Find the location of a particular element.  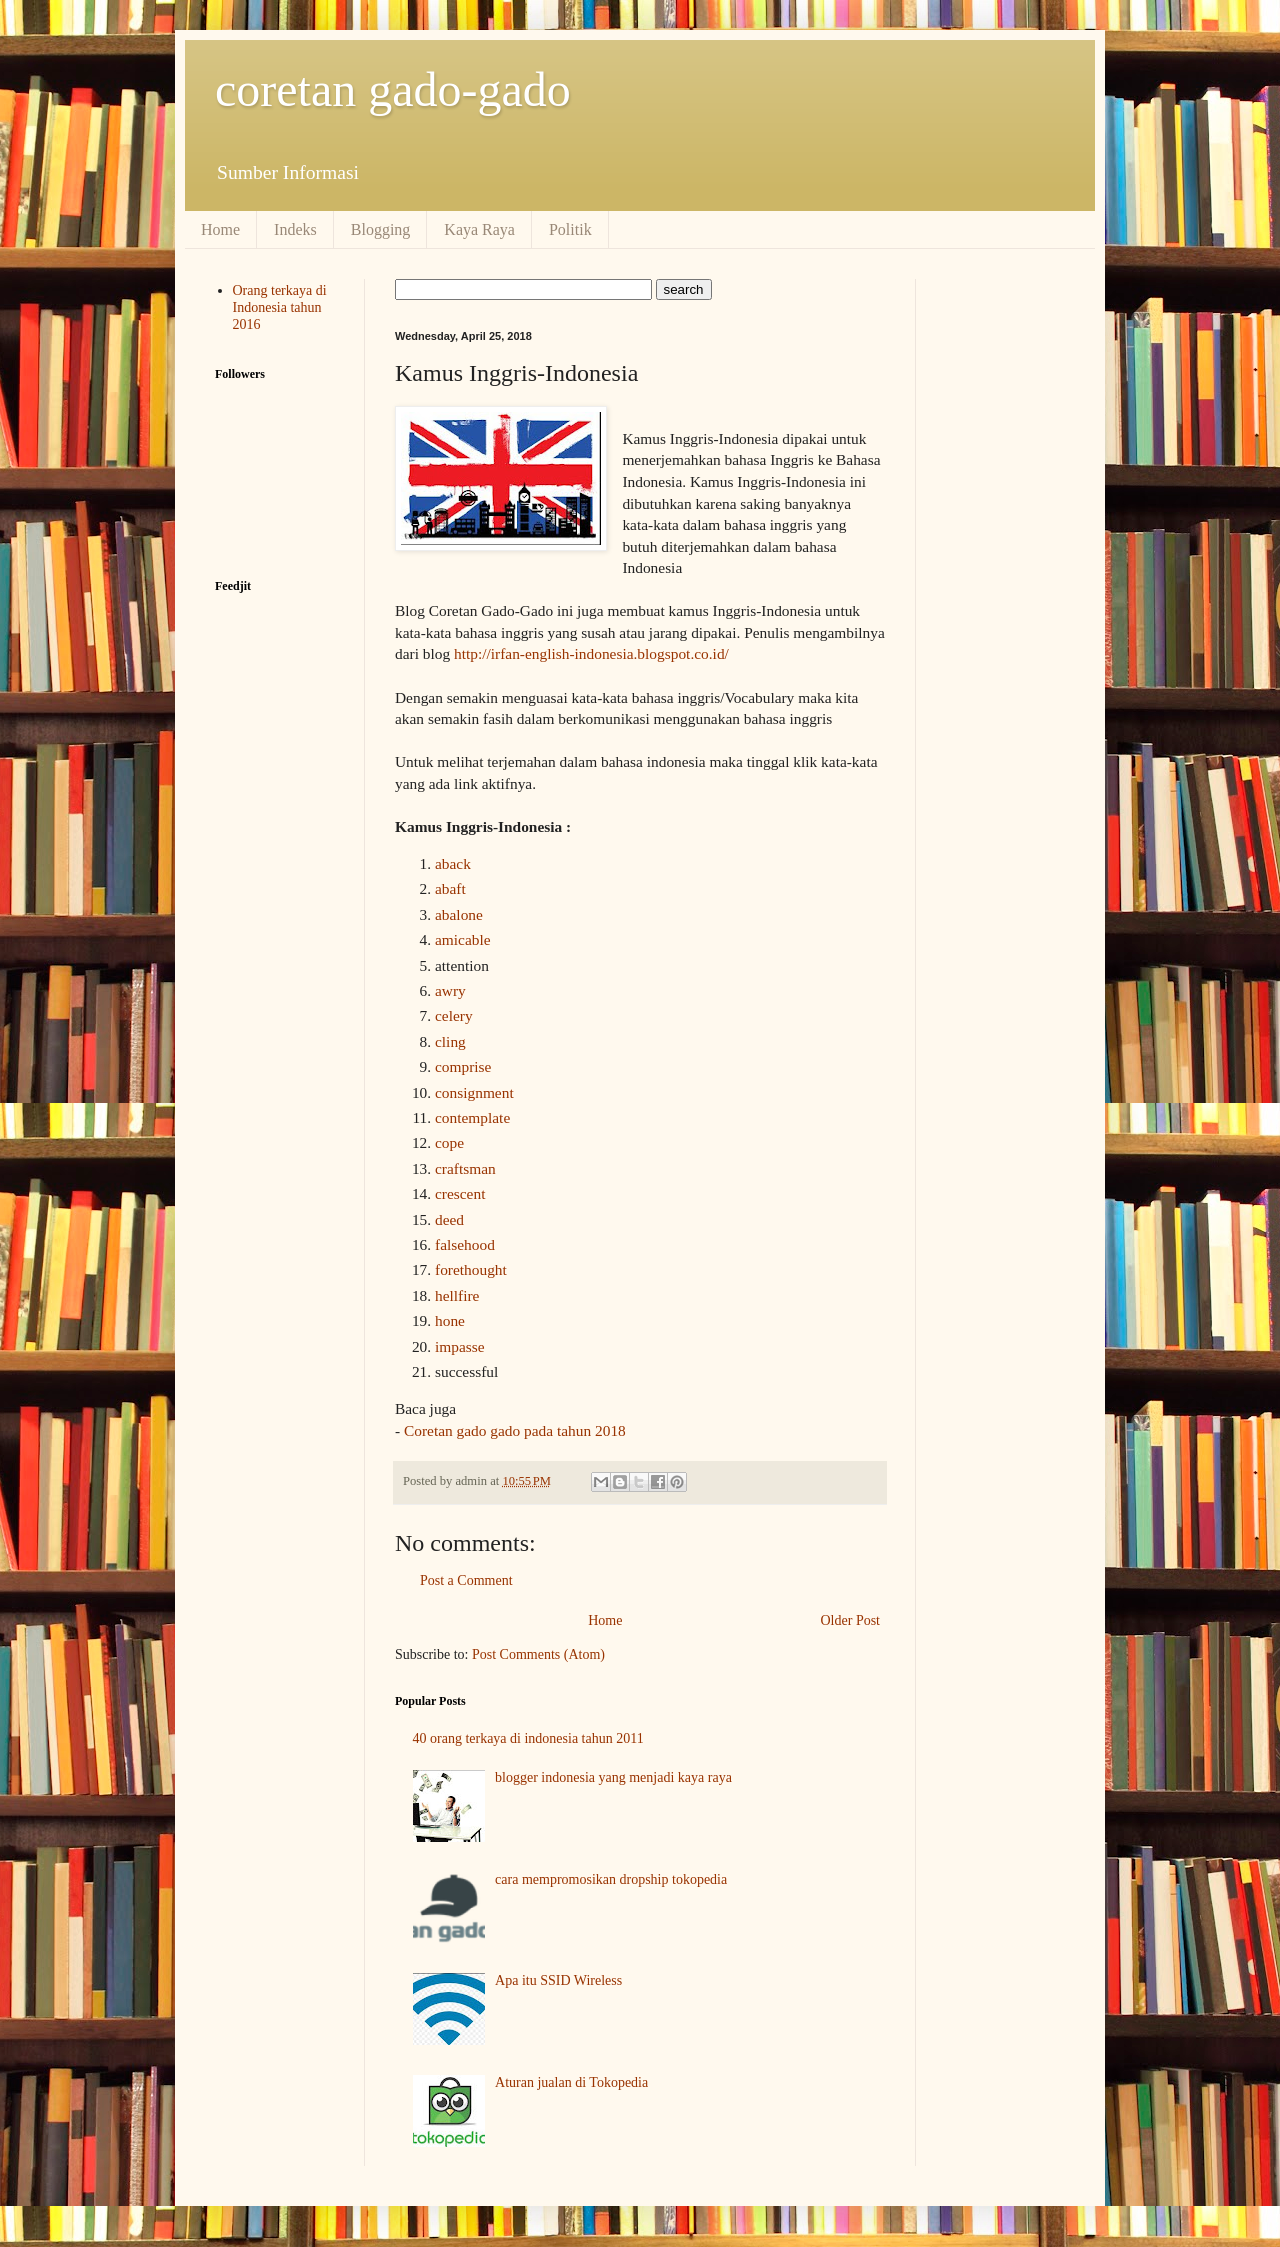

comprise is located at coordinates (463, 1066).